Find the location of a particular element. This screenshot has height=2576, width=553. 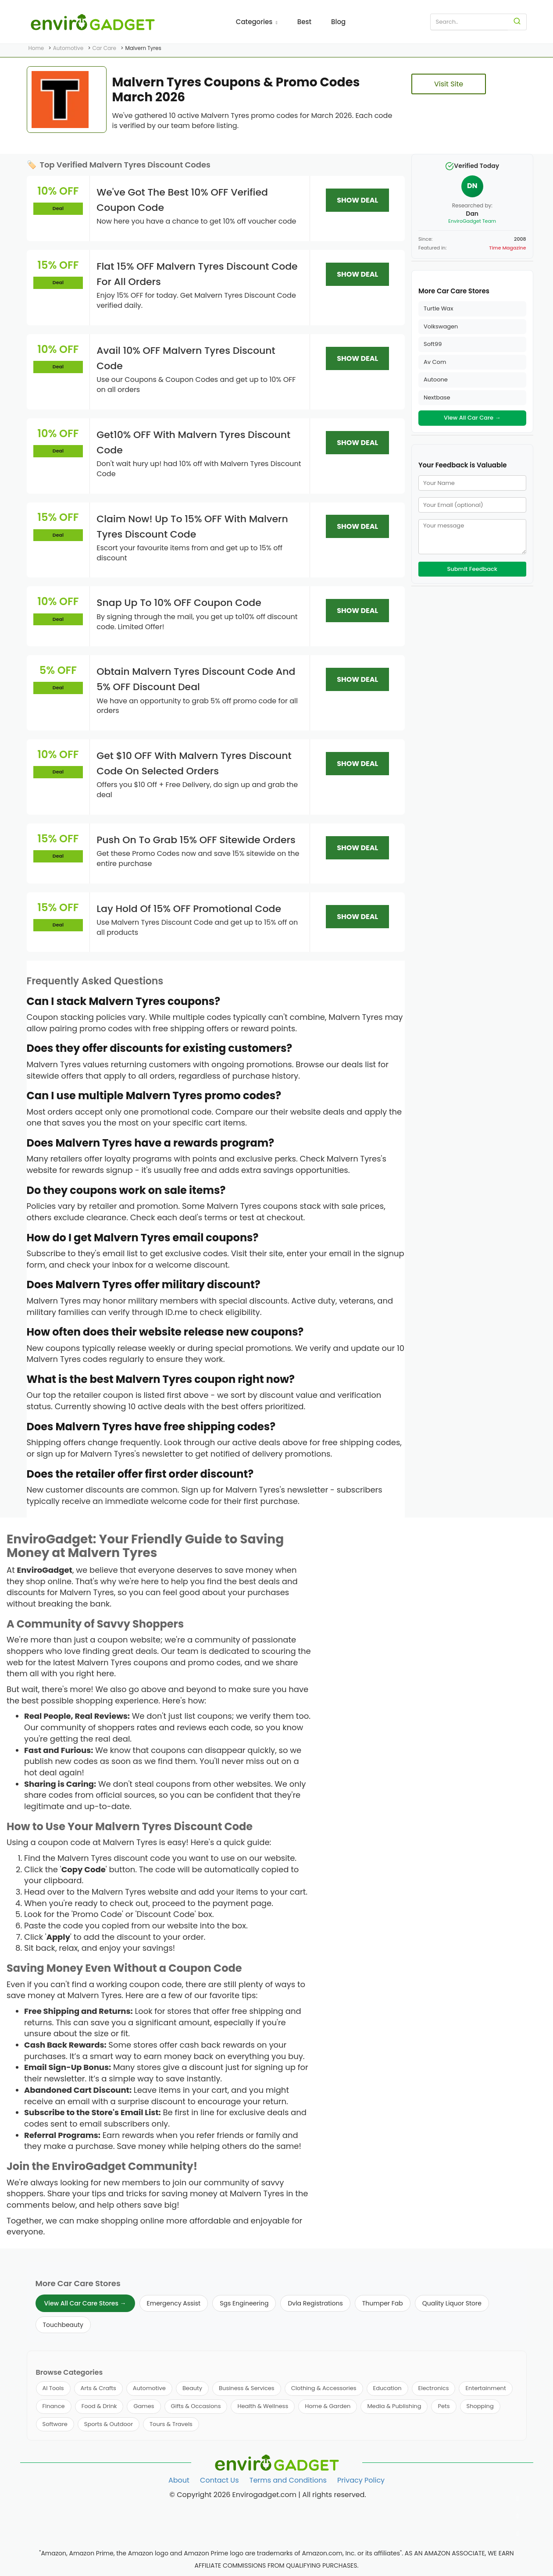

Touchbeauty is located at coordinates (63, 2324).